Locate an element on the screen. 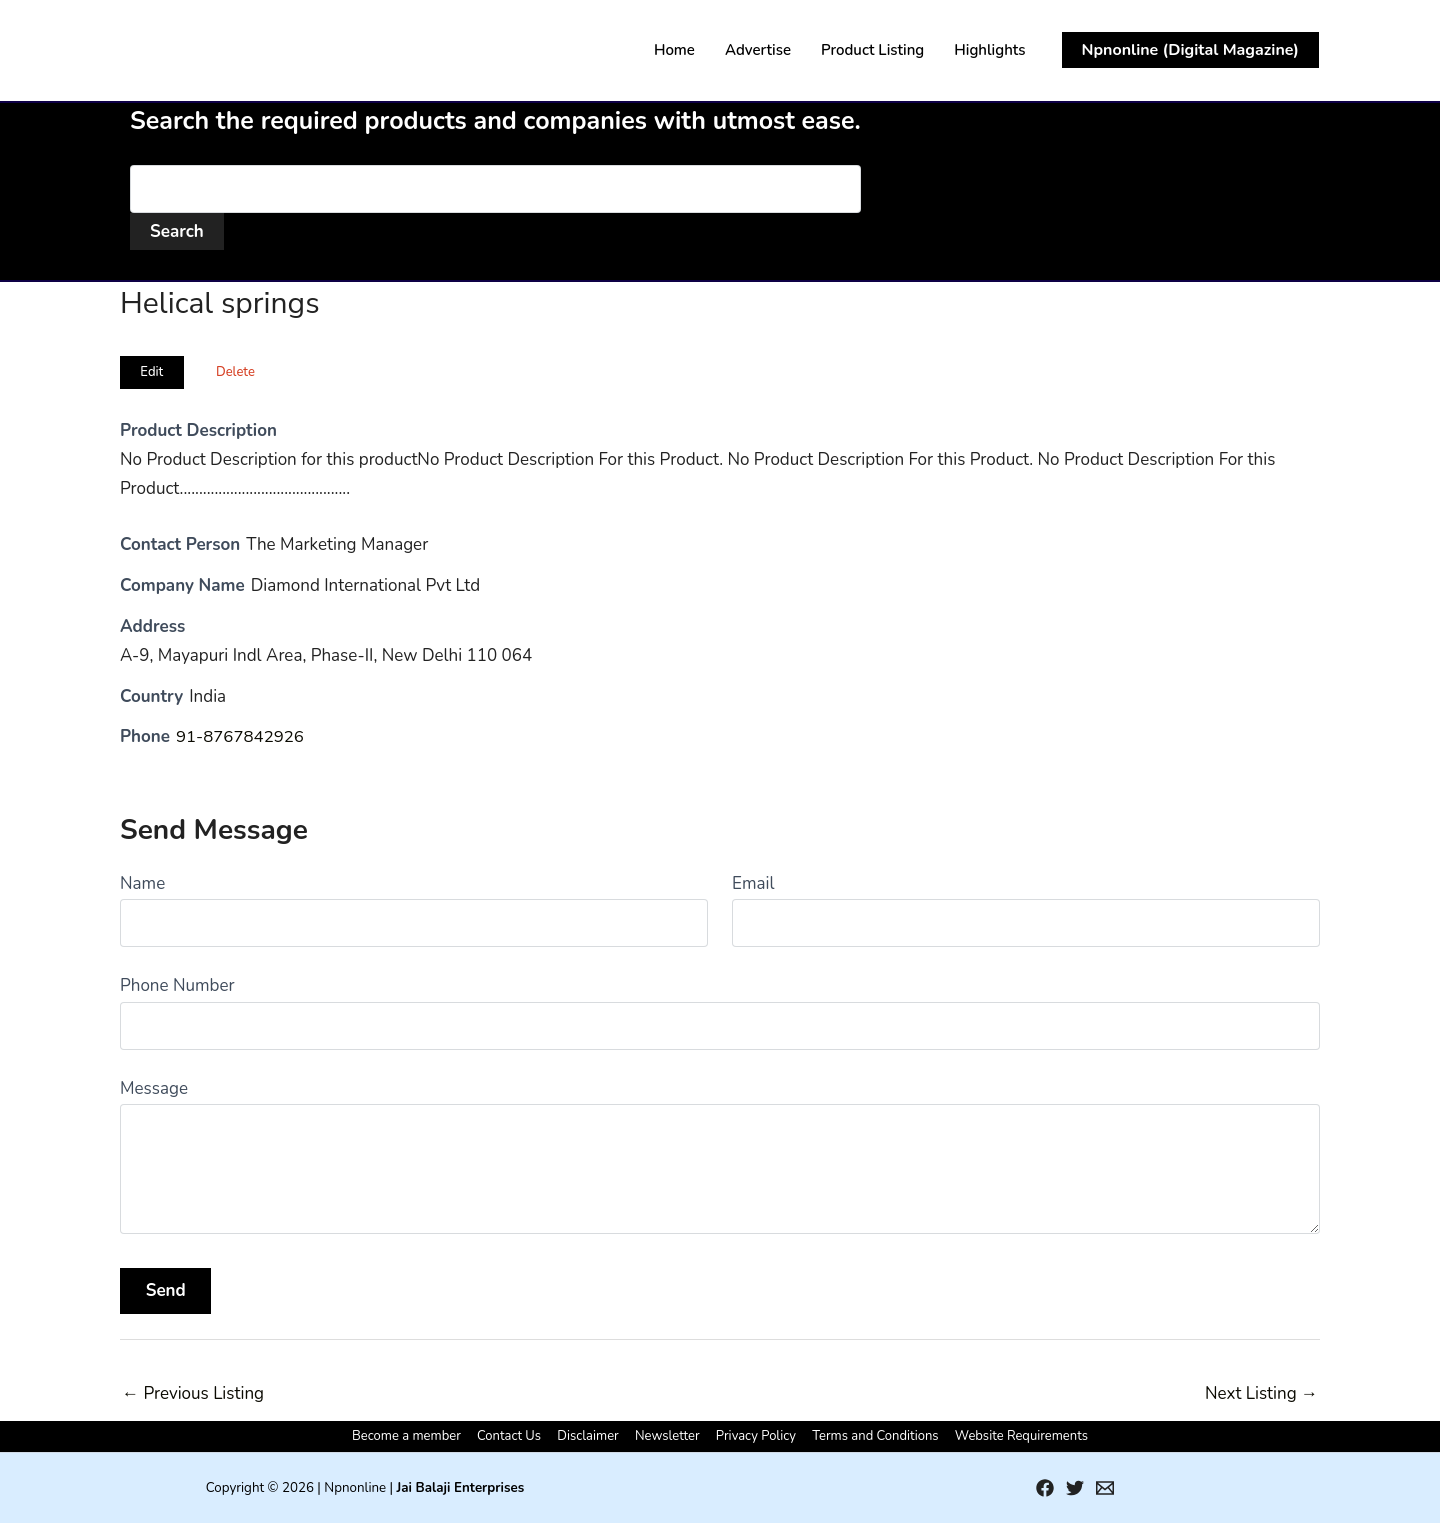 Image resolution: width=1440 pixels, height=1523 pixels. Newsletter is located at coordinates (667, 1436).